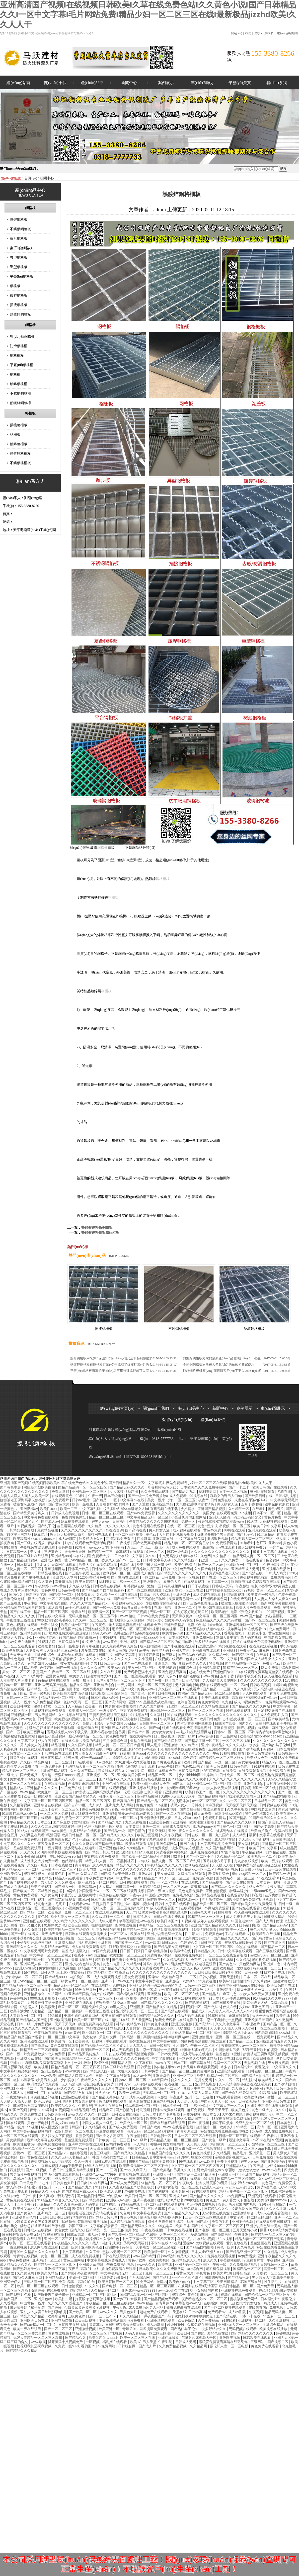 The image size is (299, 2576). I want to click on 中文在线字幕免费观看, so click(102, 1856).